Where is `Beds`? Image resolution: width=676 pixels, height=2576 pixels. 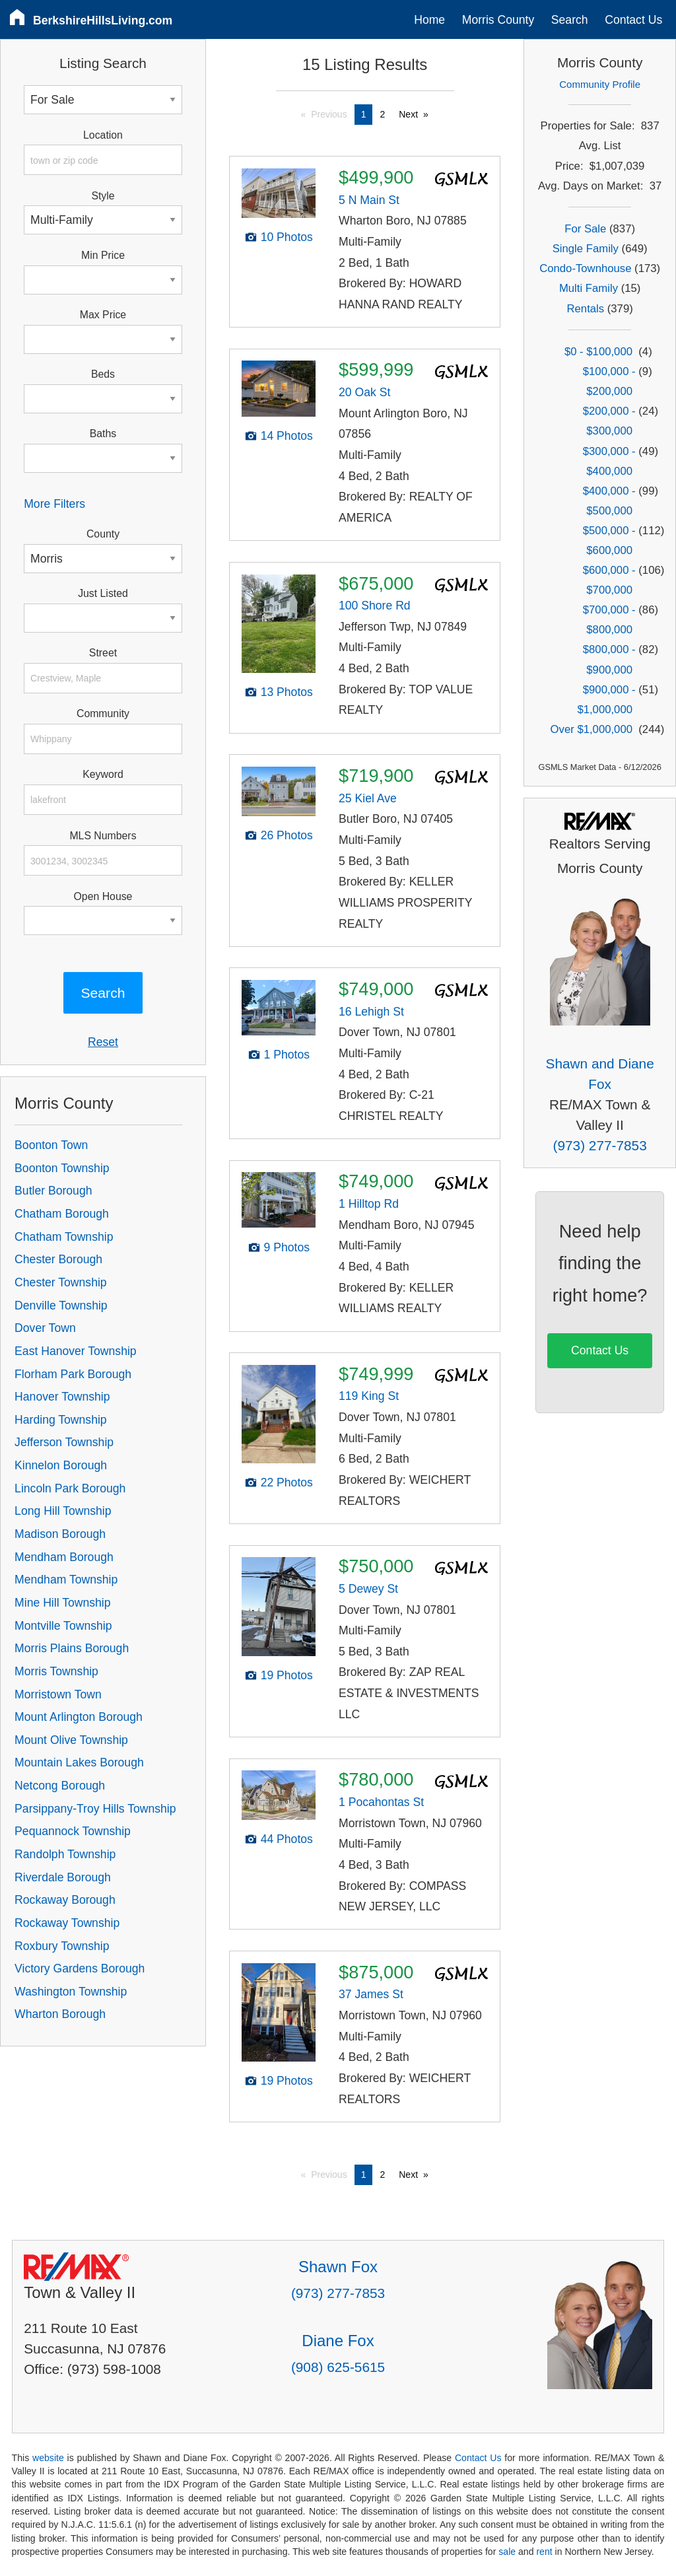 Beds is located at coordinates (103, 374).